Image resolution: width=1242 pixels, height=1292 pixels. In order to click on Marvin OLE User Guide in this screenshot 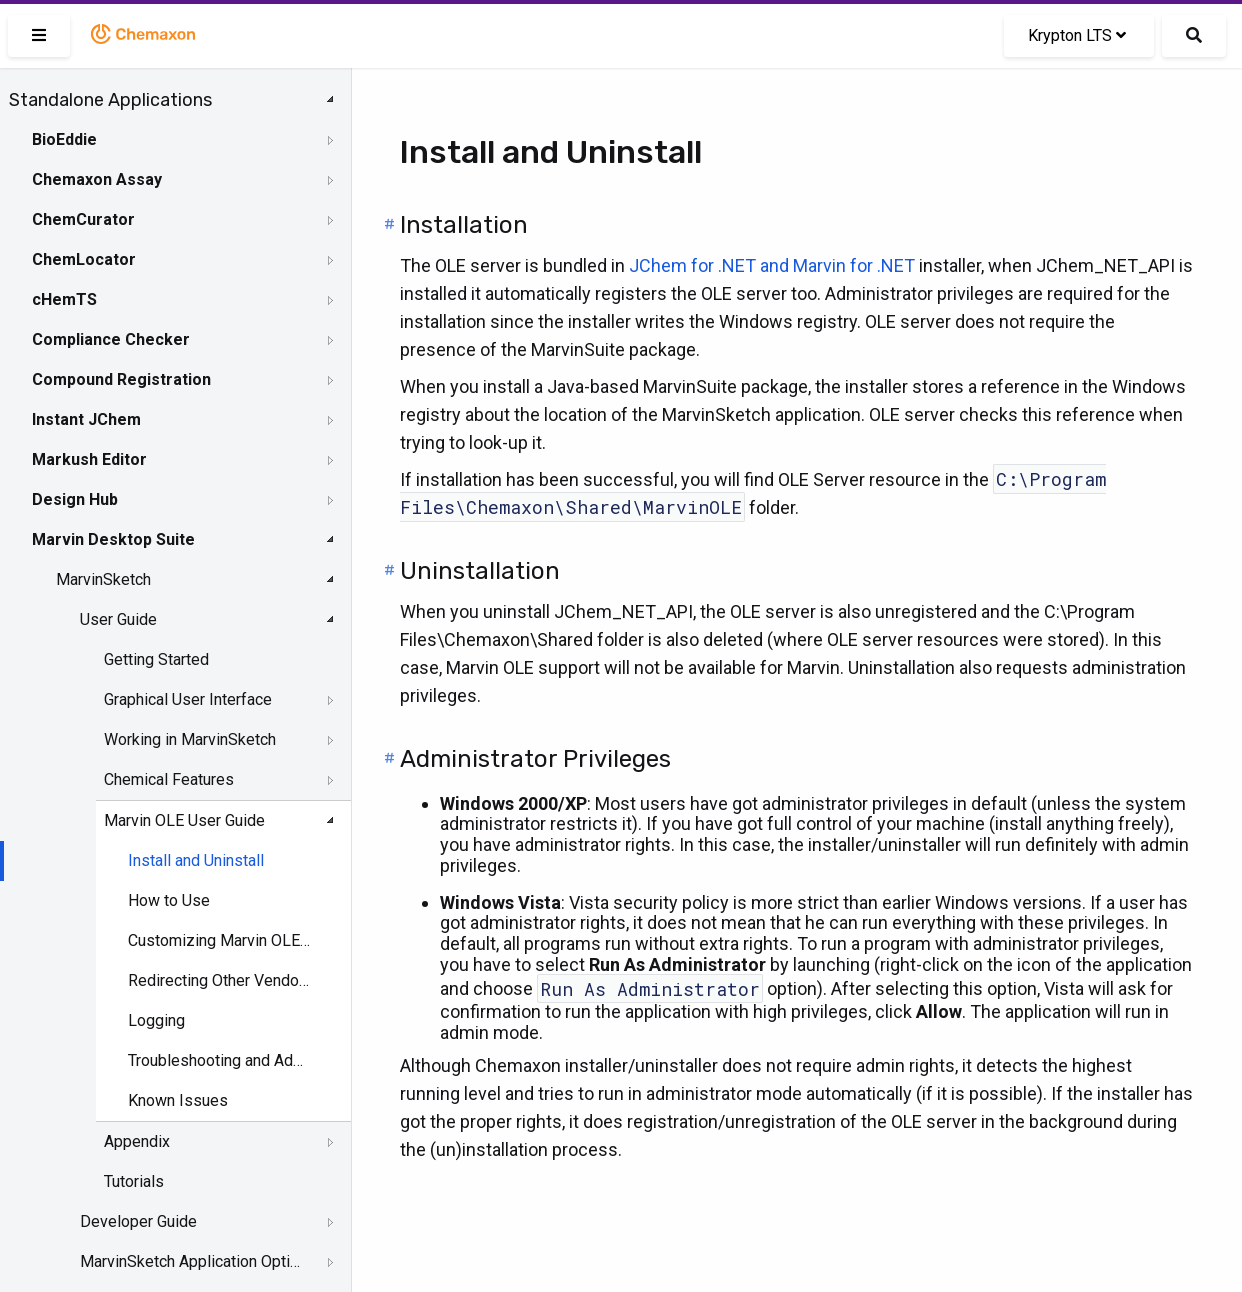, I will do `click(184, 820)`.